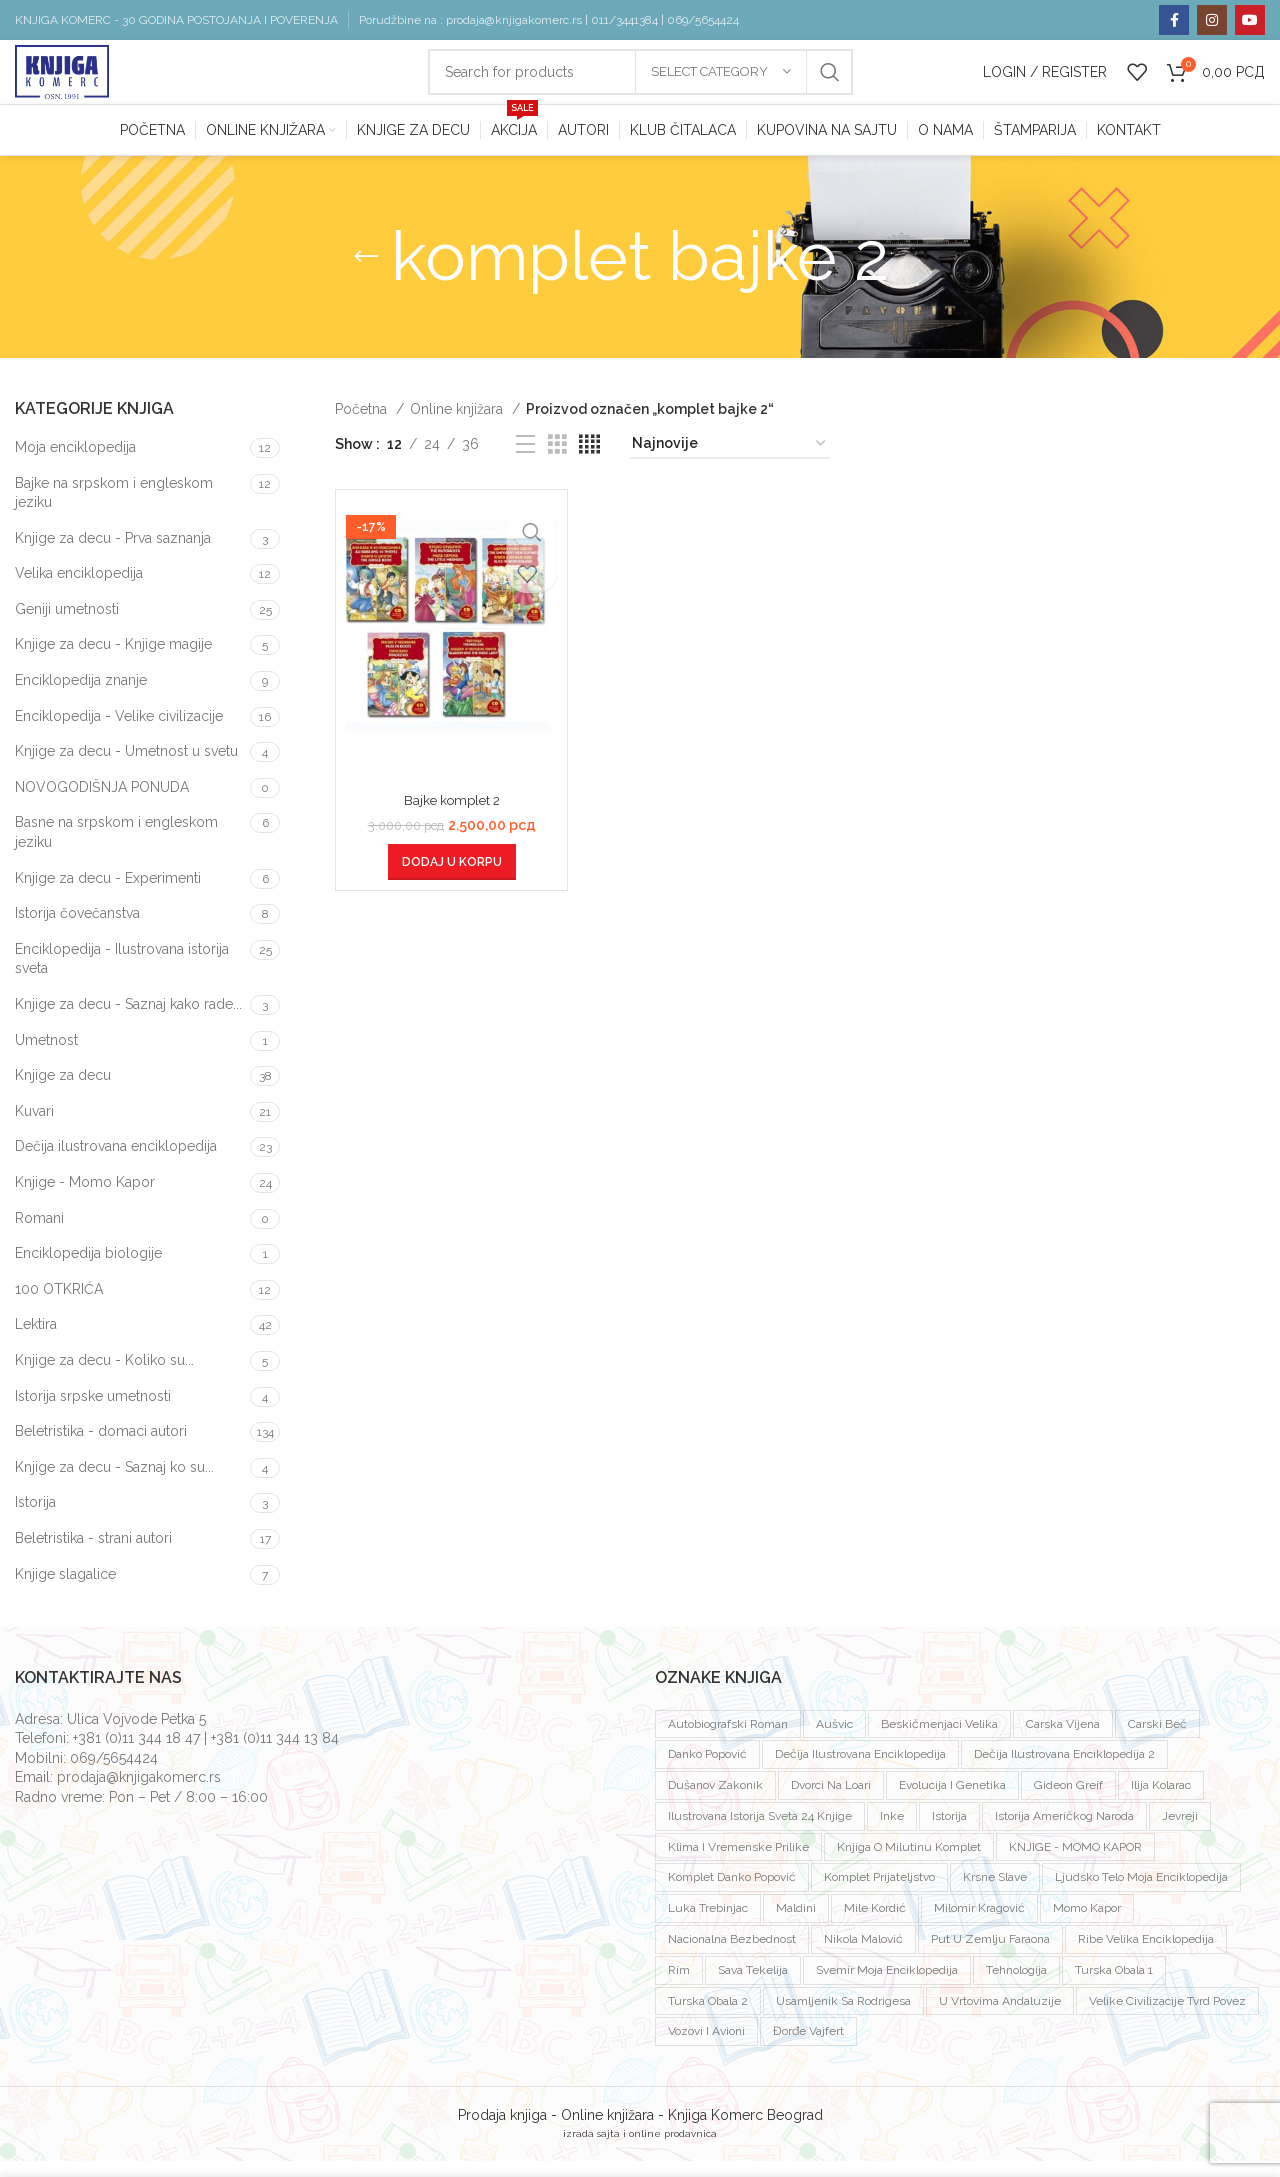  I want to click on dečija ilustrovana enciklopedija [dečija ilustrovana enciklopedija (1 proizvod)], so click(860, 1770).